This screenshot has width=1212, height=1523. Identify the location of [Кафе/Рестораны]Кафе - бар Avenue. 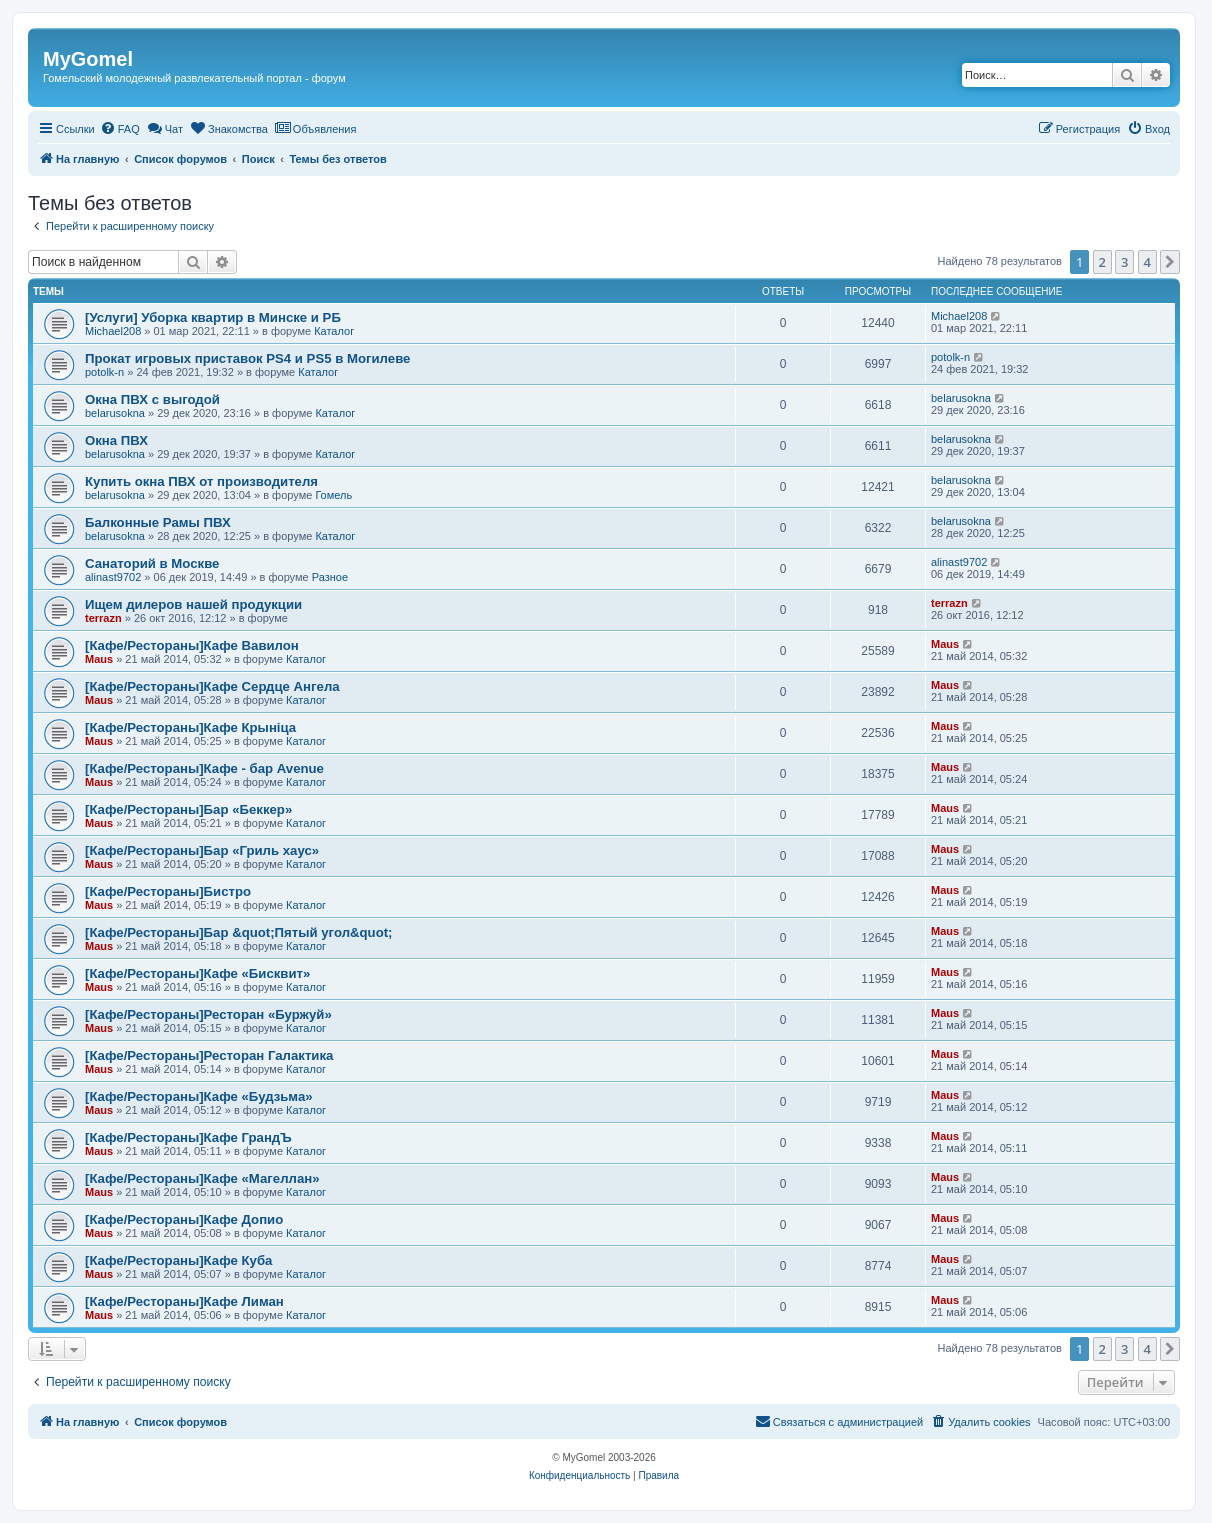
(204, 768).